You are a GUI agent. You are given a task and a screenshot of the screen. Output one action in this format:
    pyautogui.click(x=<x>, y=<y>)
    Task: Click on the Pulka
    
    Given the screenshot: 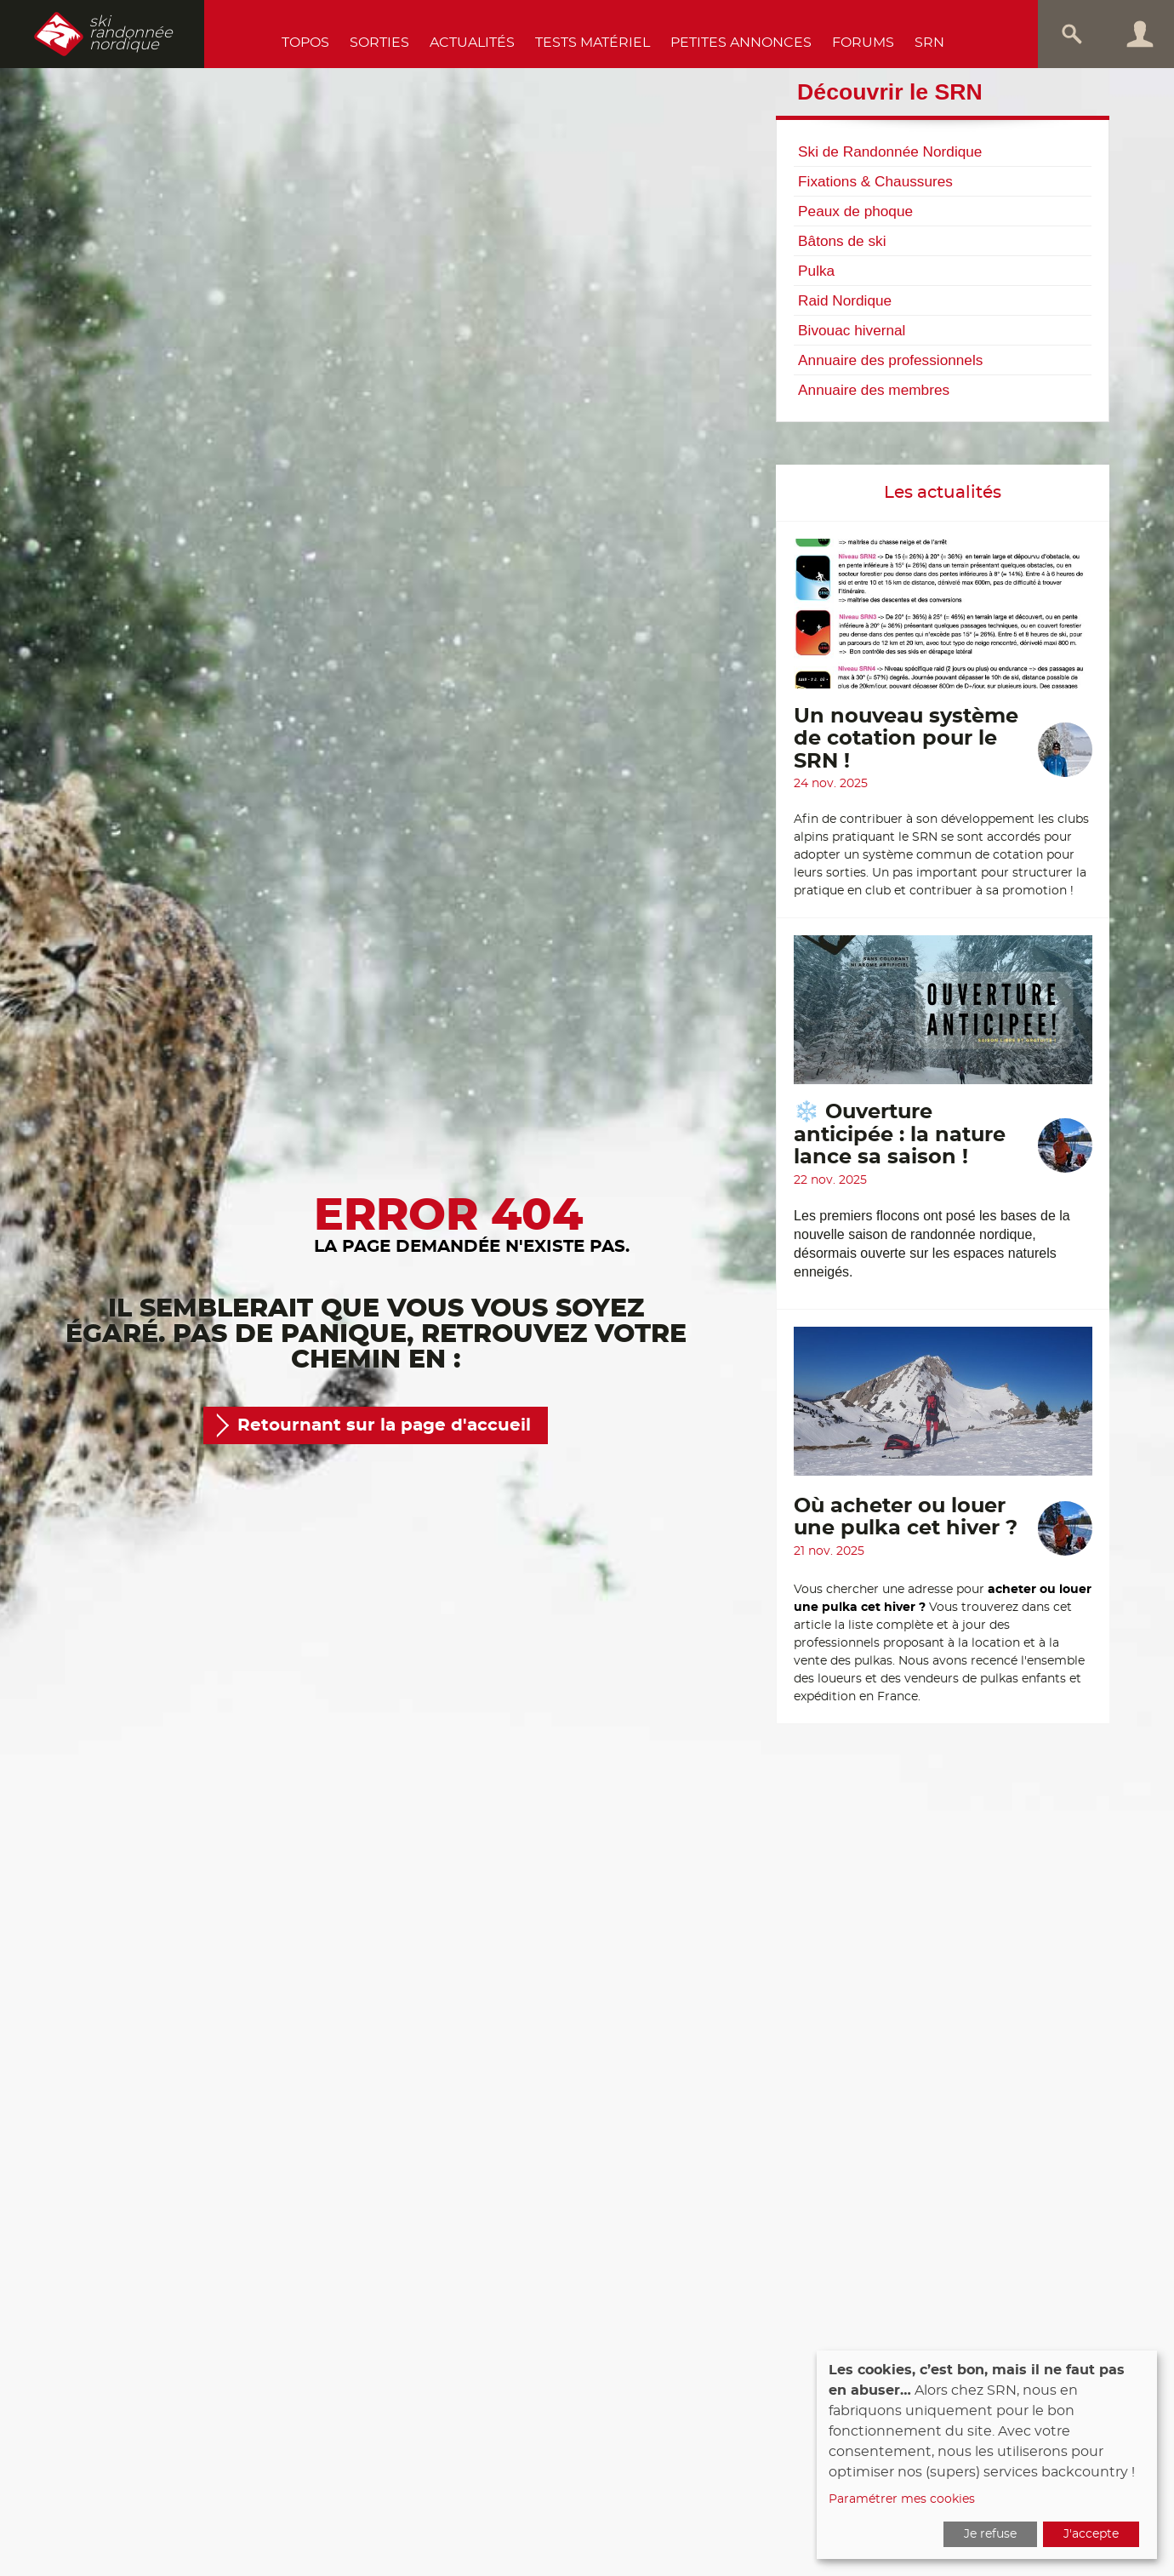 What is the action you would take?
    pyautogui.click(x=816, y=270)
    